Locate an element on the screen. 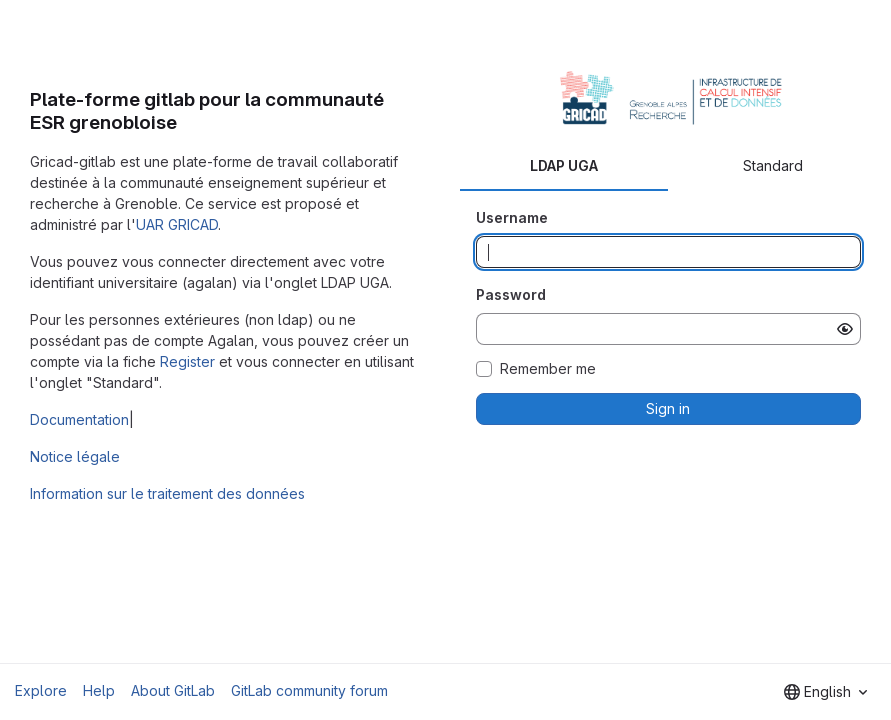  Explore is located at coordinates (41, 690).